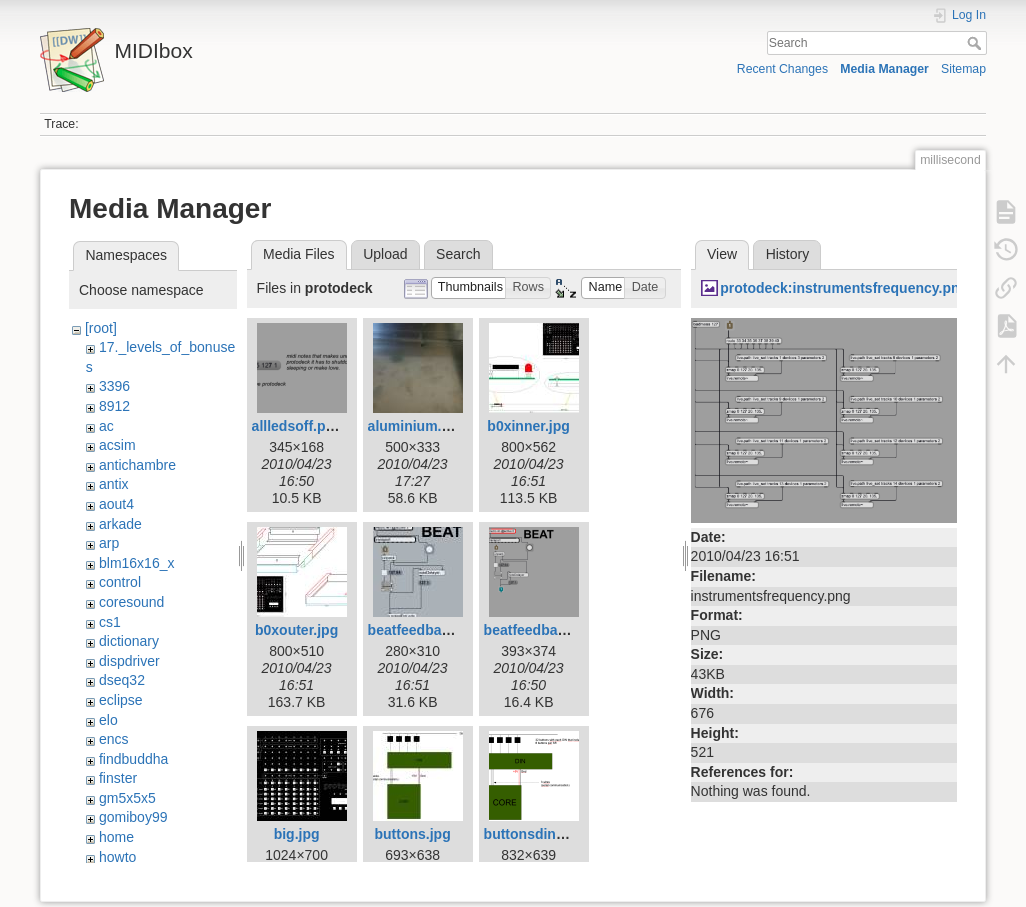 The image size is (1026, 907). I want to click on Upload, so click(385, 254).